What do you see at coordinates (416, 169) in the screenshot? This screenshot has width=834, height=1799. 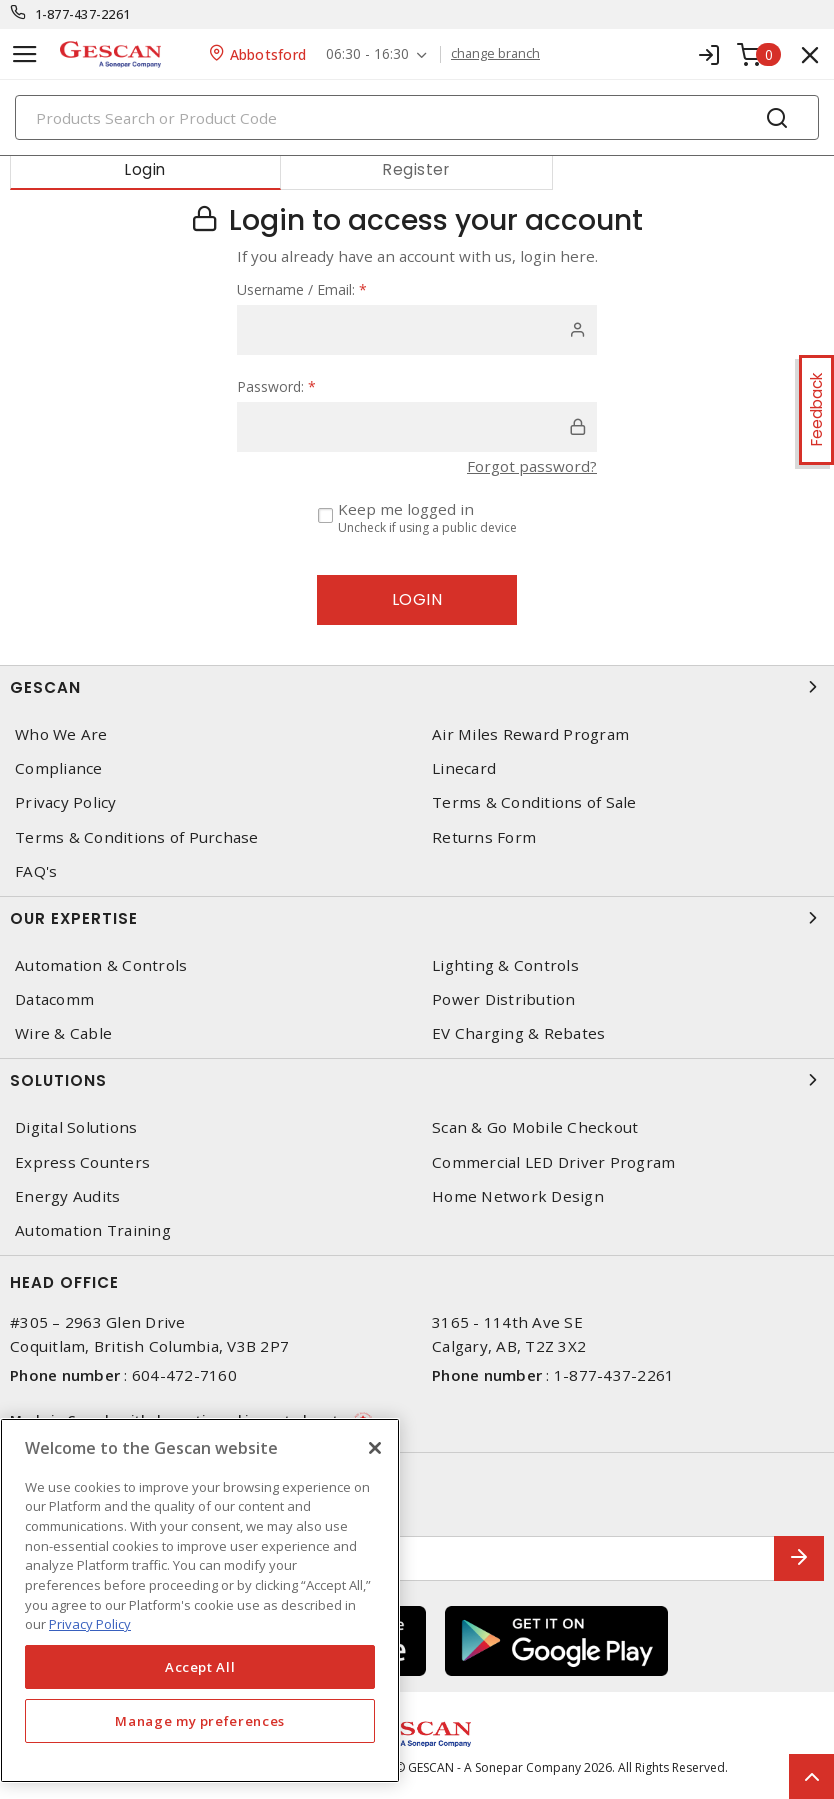 I see `Register [tab]` at bounding box center [416, 169].